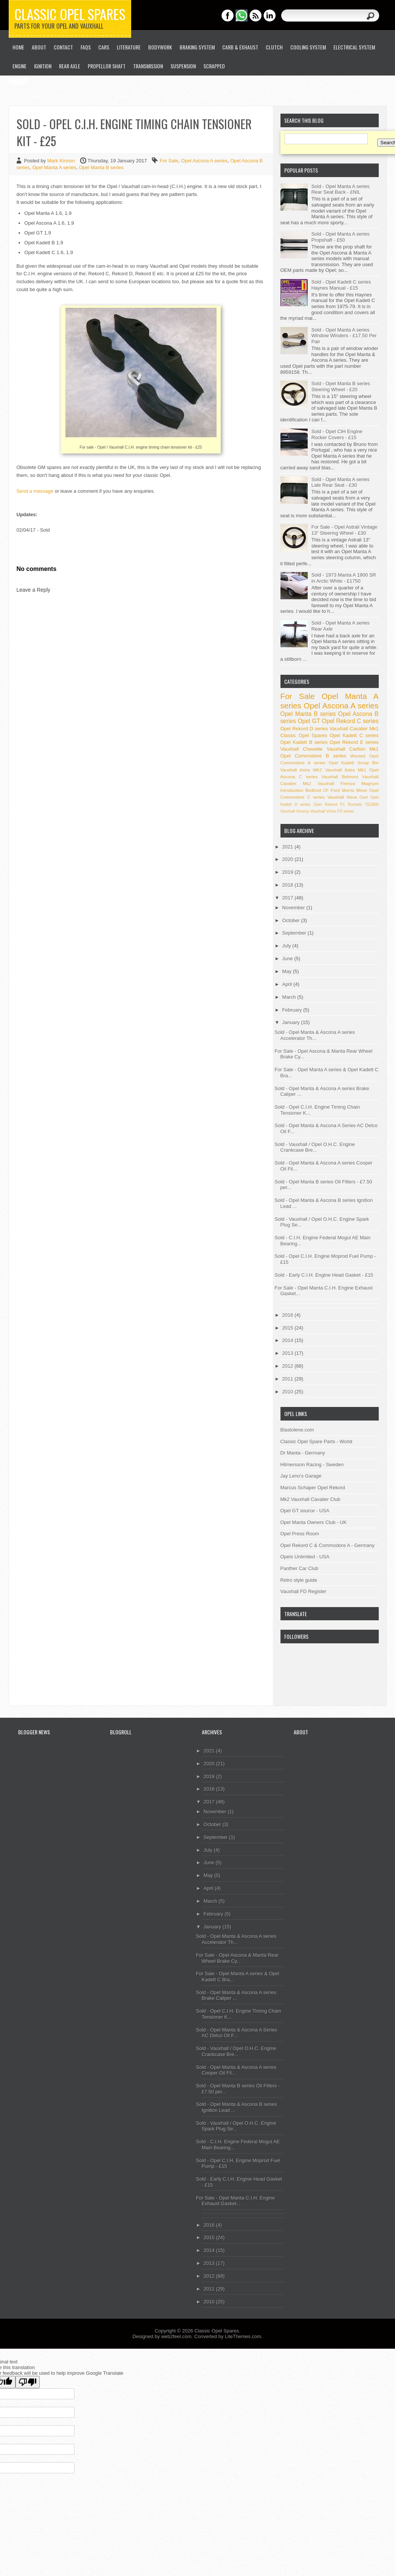 The width and height of the screenshot is (395, 2576). Describe the element at coordinates (288, 1379) in the screenshot. I see `2011` at that location.